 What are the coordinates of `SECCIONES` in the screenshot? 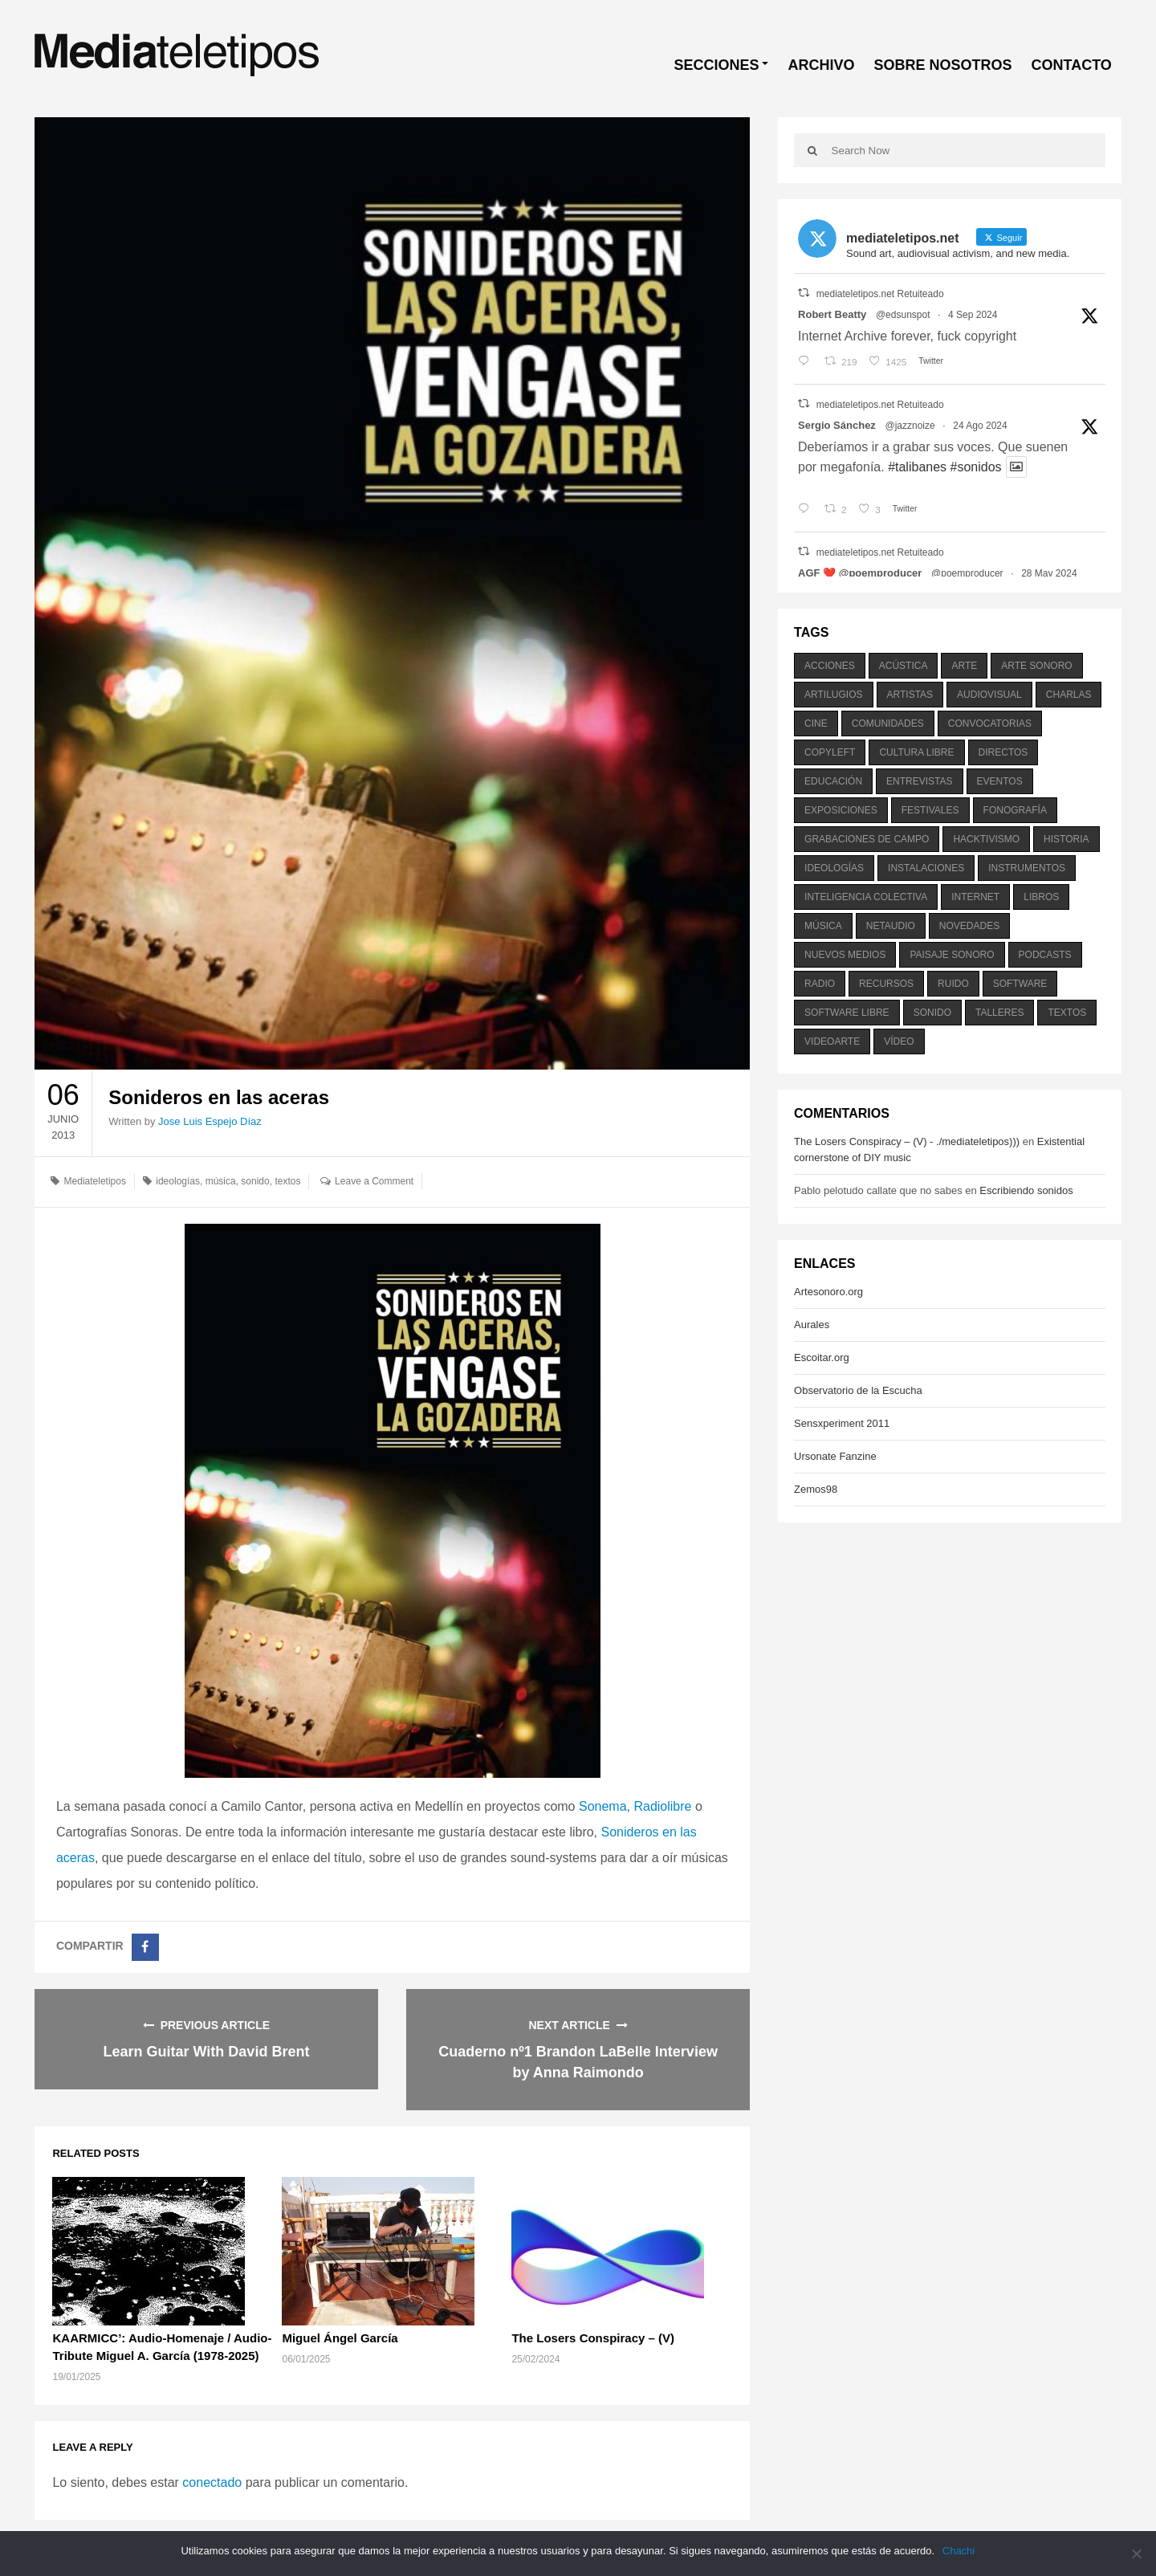 It's located at (716, 65).